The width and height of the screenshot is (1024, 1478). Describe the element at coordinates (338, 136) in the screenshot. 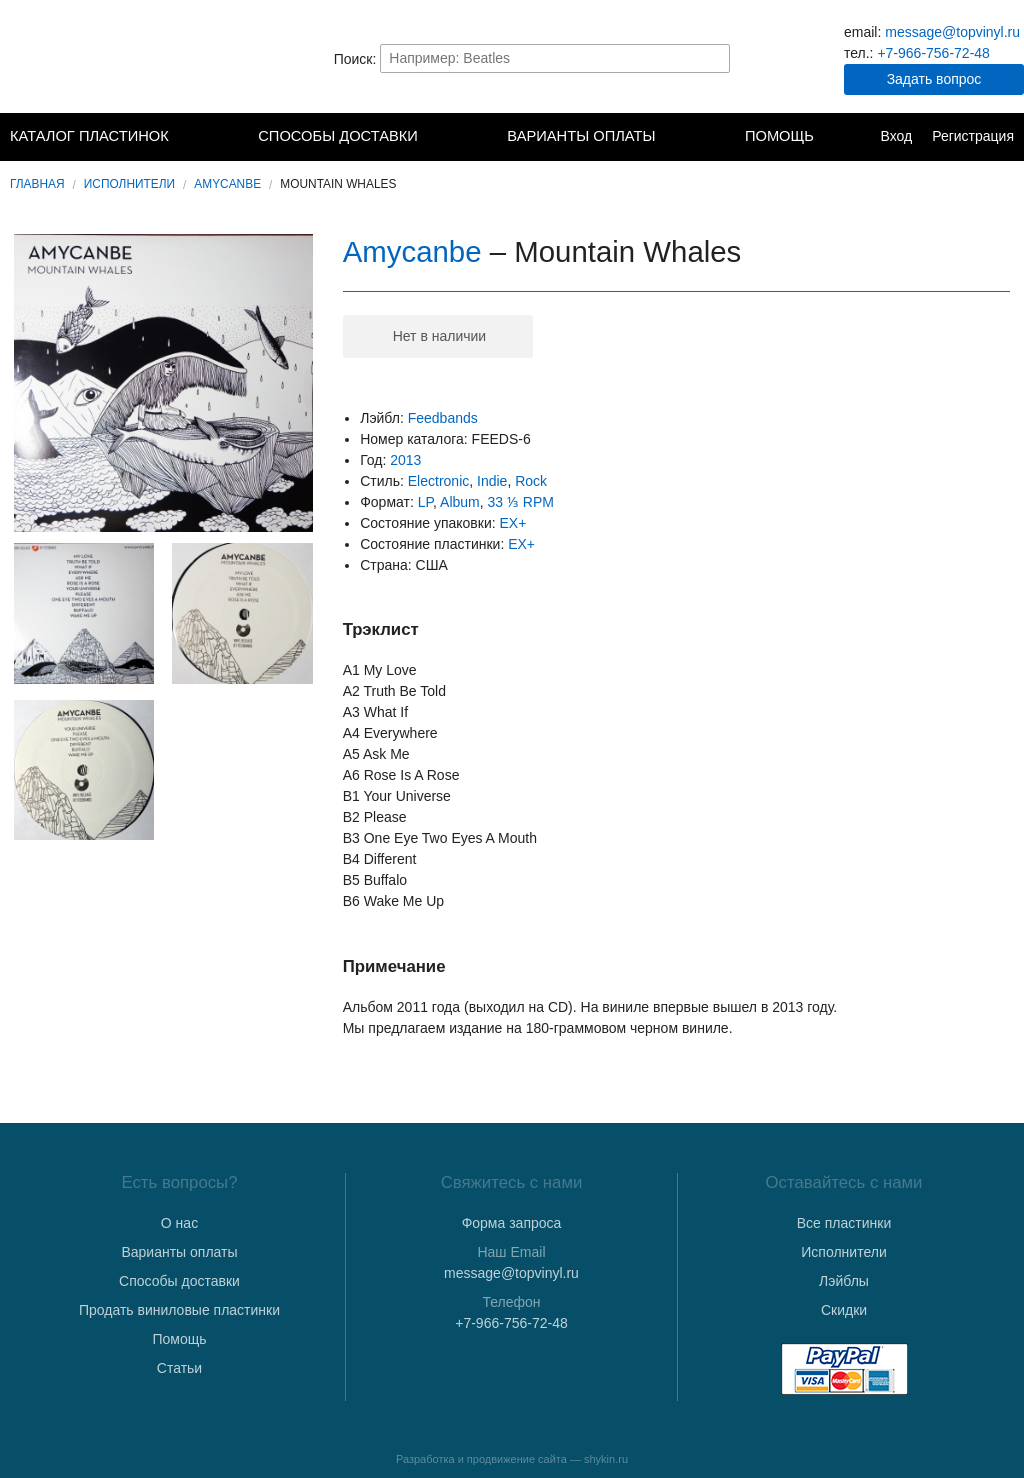

I see `Способы доставки` at that location.